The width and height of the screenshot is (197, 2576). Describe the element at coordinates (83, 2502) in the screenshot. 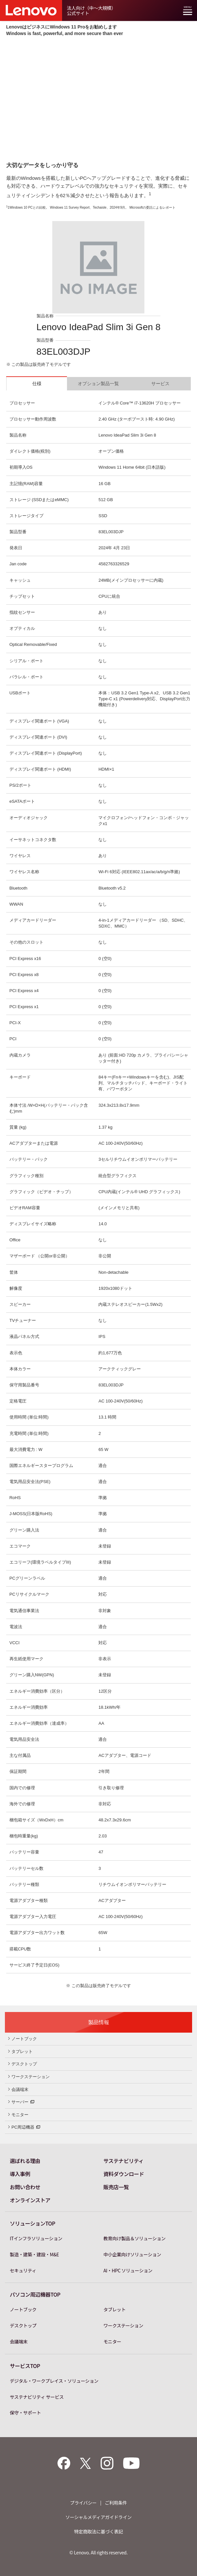

I see `プライバシー` at that location.